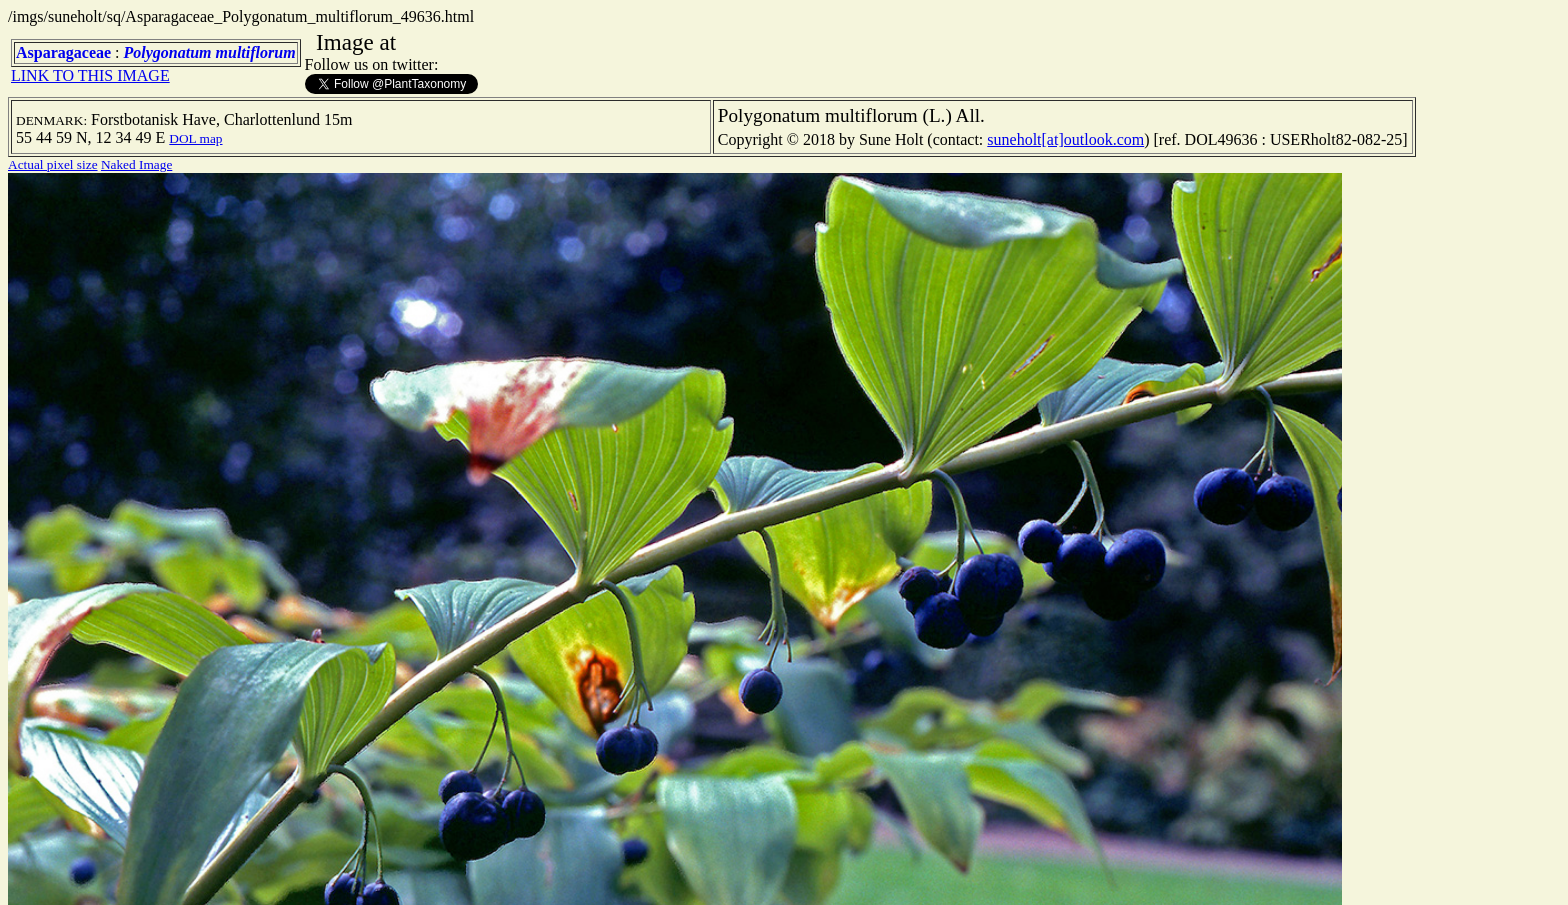  I want to click on multiflorum, so click(256, 52).